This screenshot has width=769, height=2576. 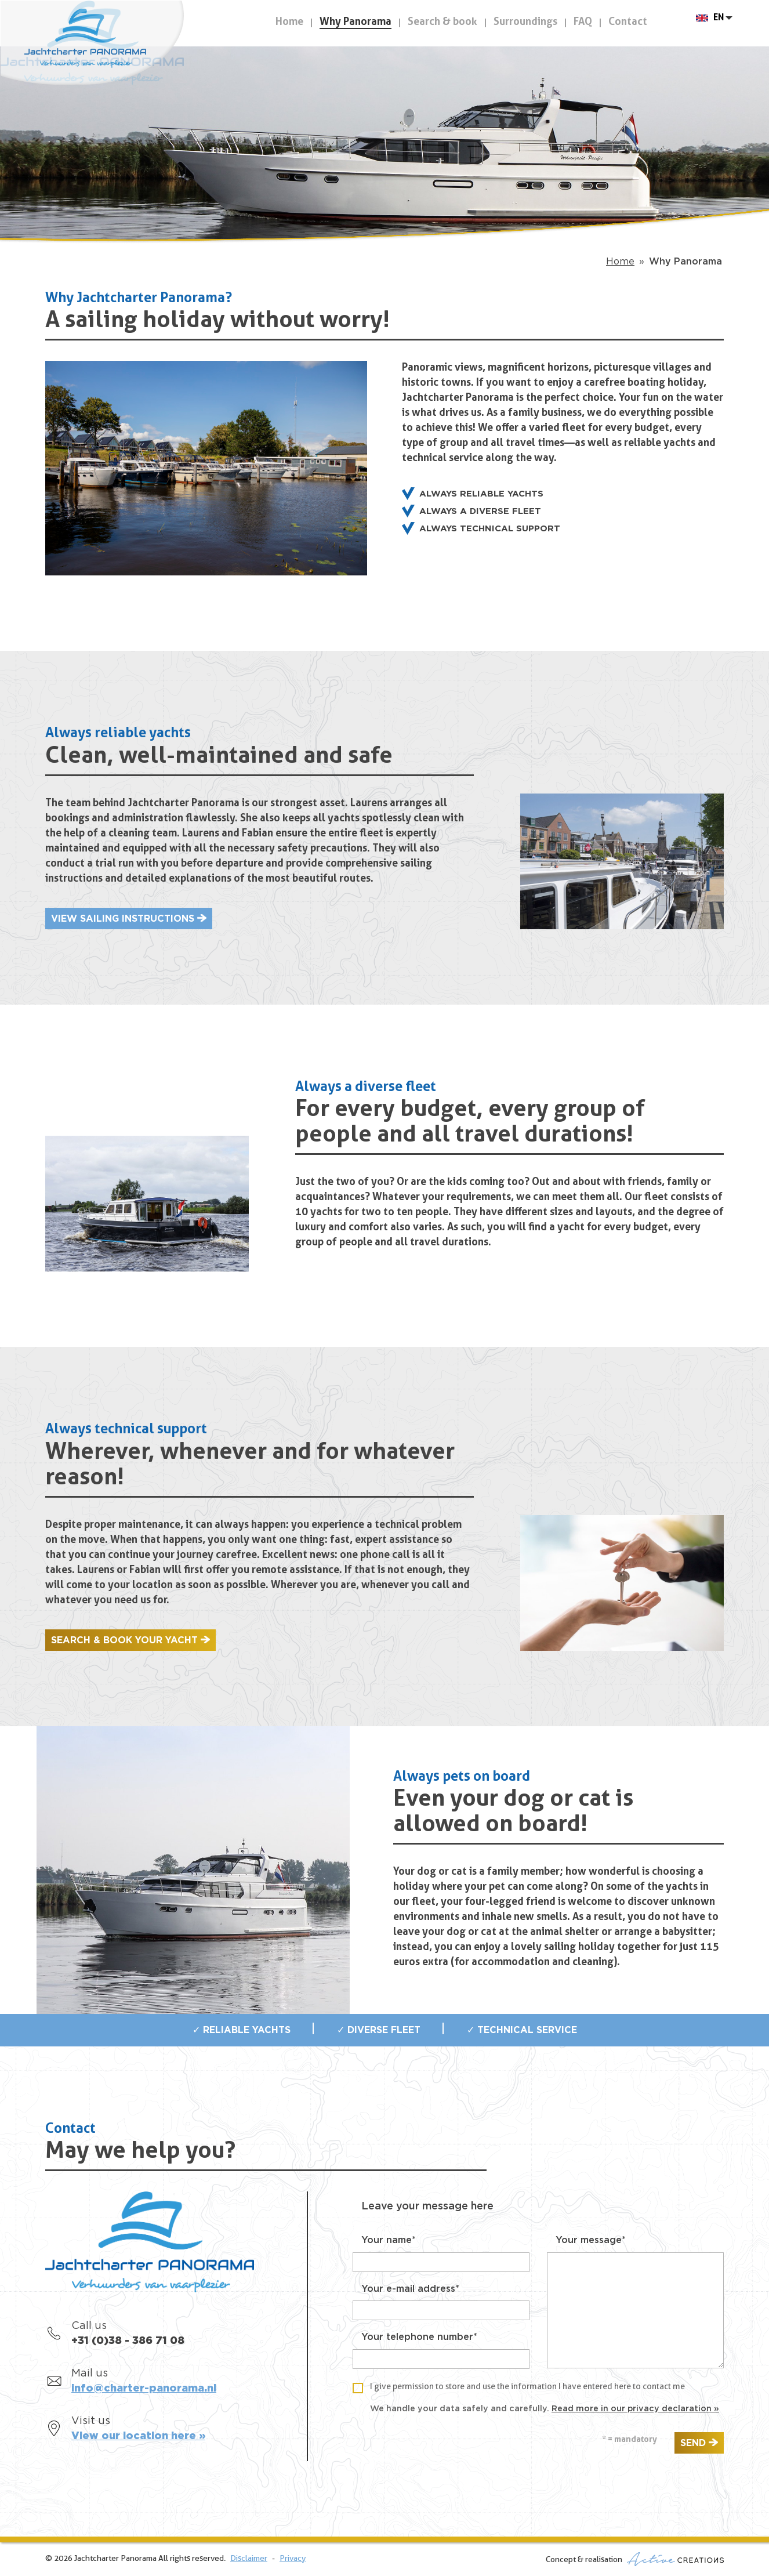 I want to click on Your message*, so click(x=591, y=2240).